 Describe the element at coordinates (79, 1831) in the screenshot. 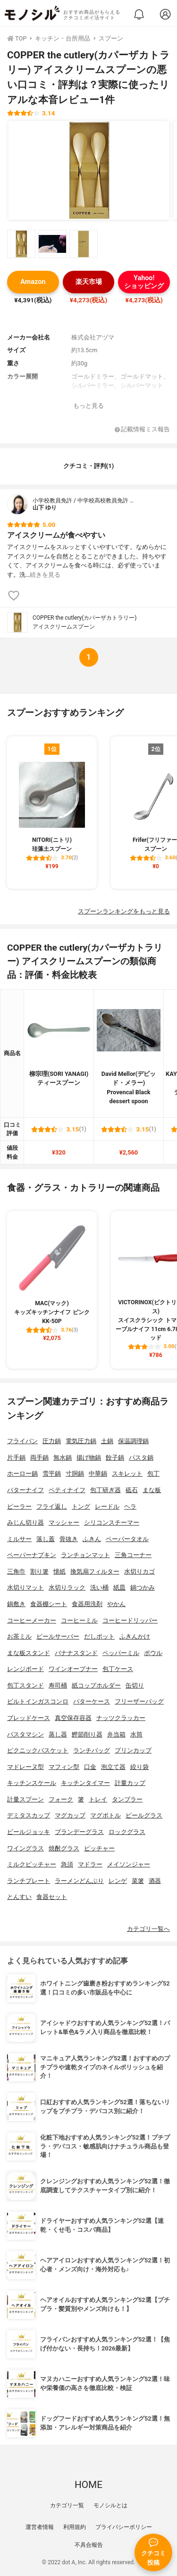

I see `ブランデーグラス` at that location.